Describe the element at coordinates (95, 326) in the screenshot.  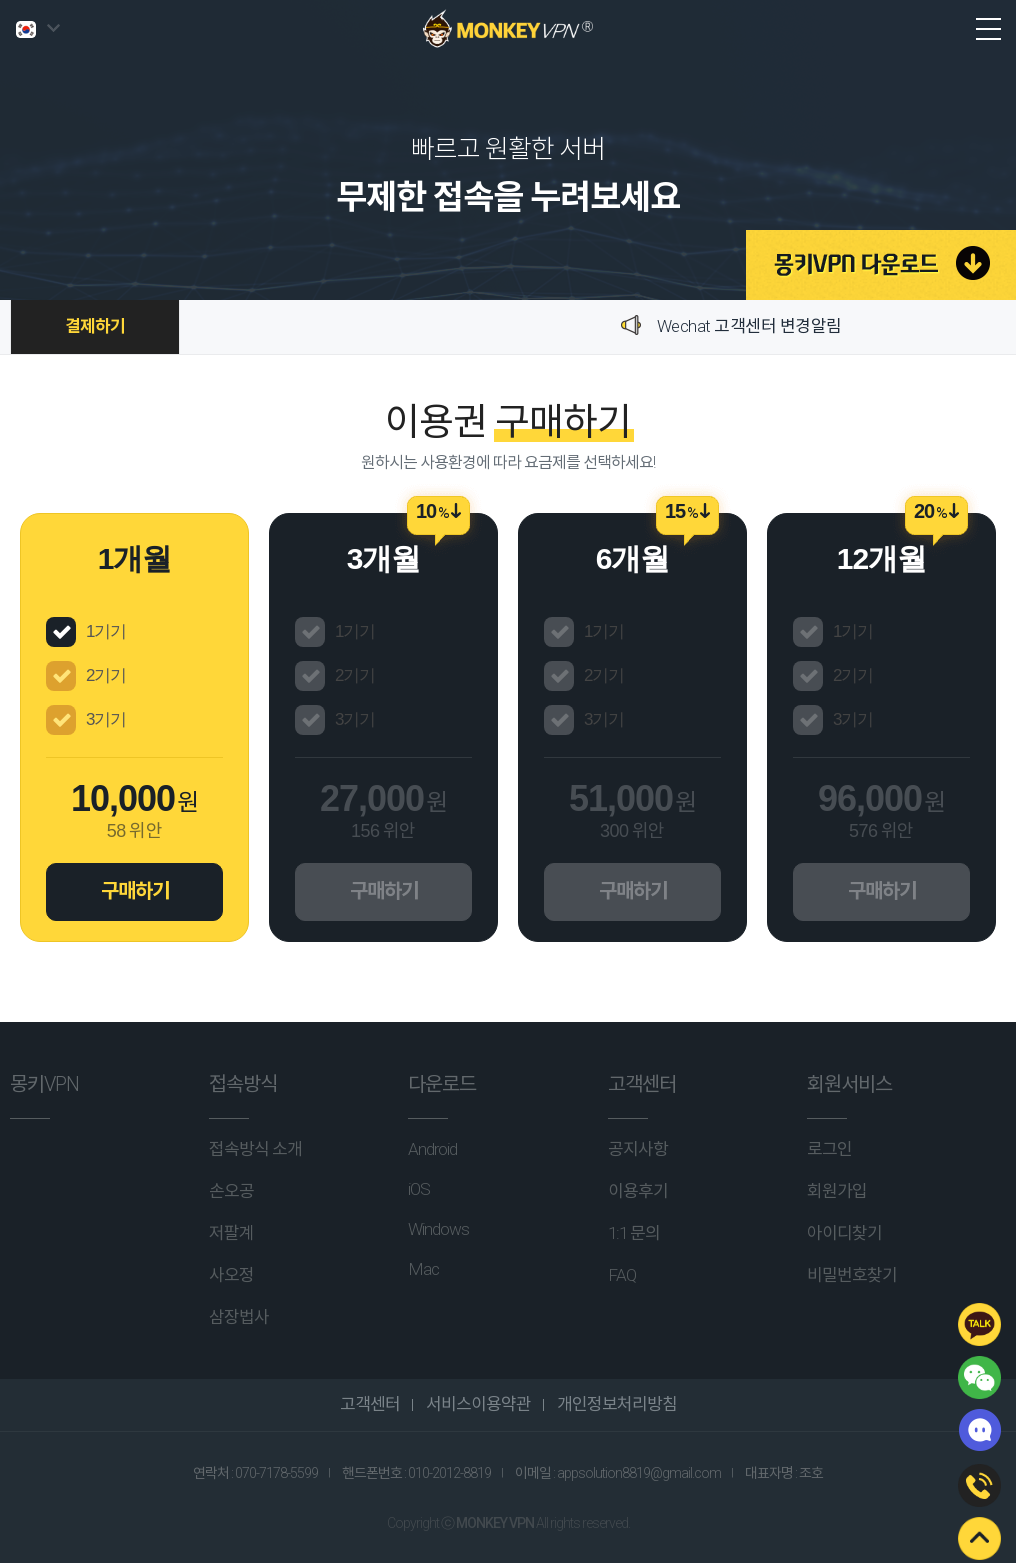
I see `결제하기` at that location.